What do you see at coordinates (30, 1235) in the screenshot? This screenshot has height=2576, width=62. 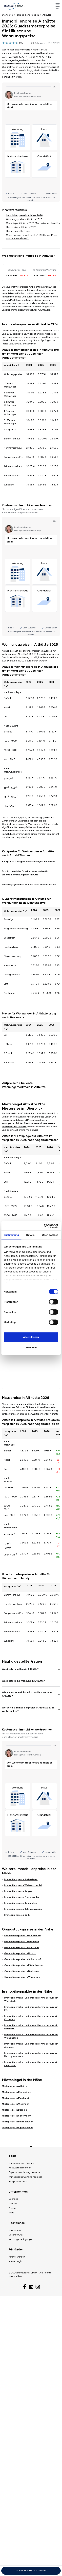 I see `Details [tab]` at bounding box center [30, 1235].